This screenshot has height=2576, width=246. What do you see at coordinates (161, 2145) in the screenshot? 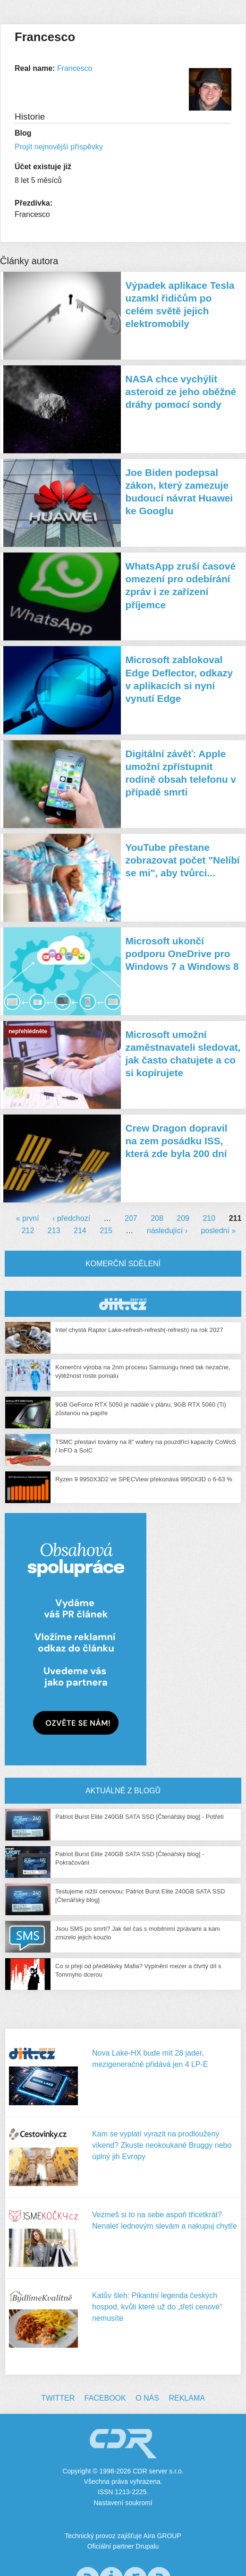
I see `Kam se vyplatí vyrazit na prodloužený víkend? Zkuste neokoukané Bruggy nebo úplný jih Evropy` at bounding box center [161, 2145].